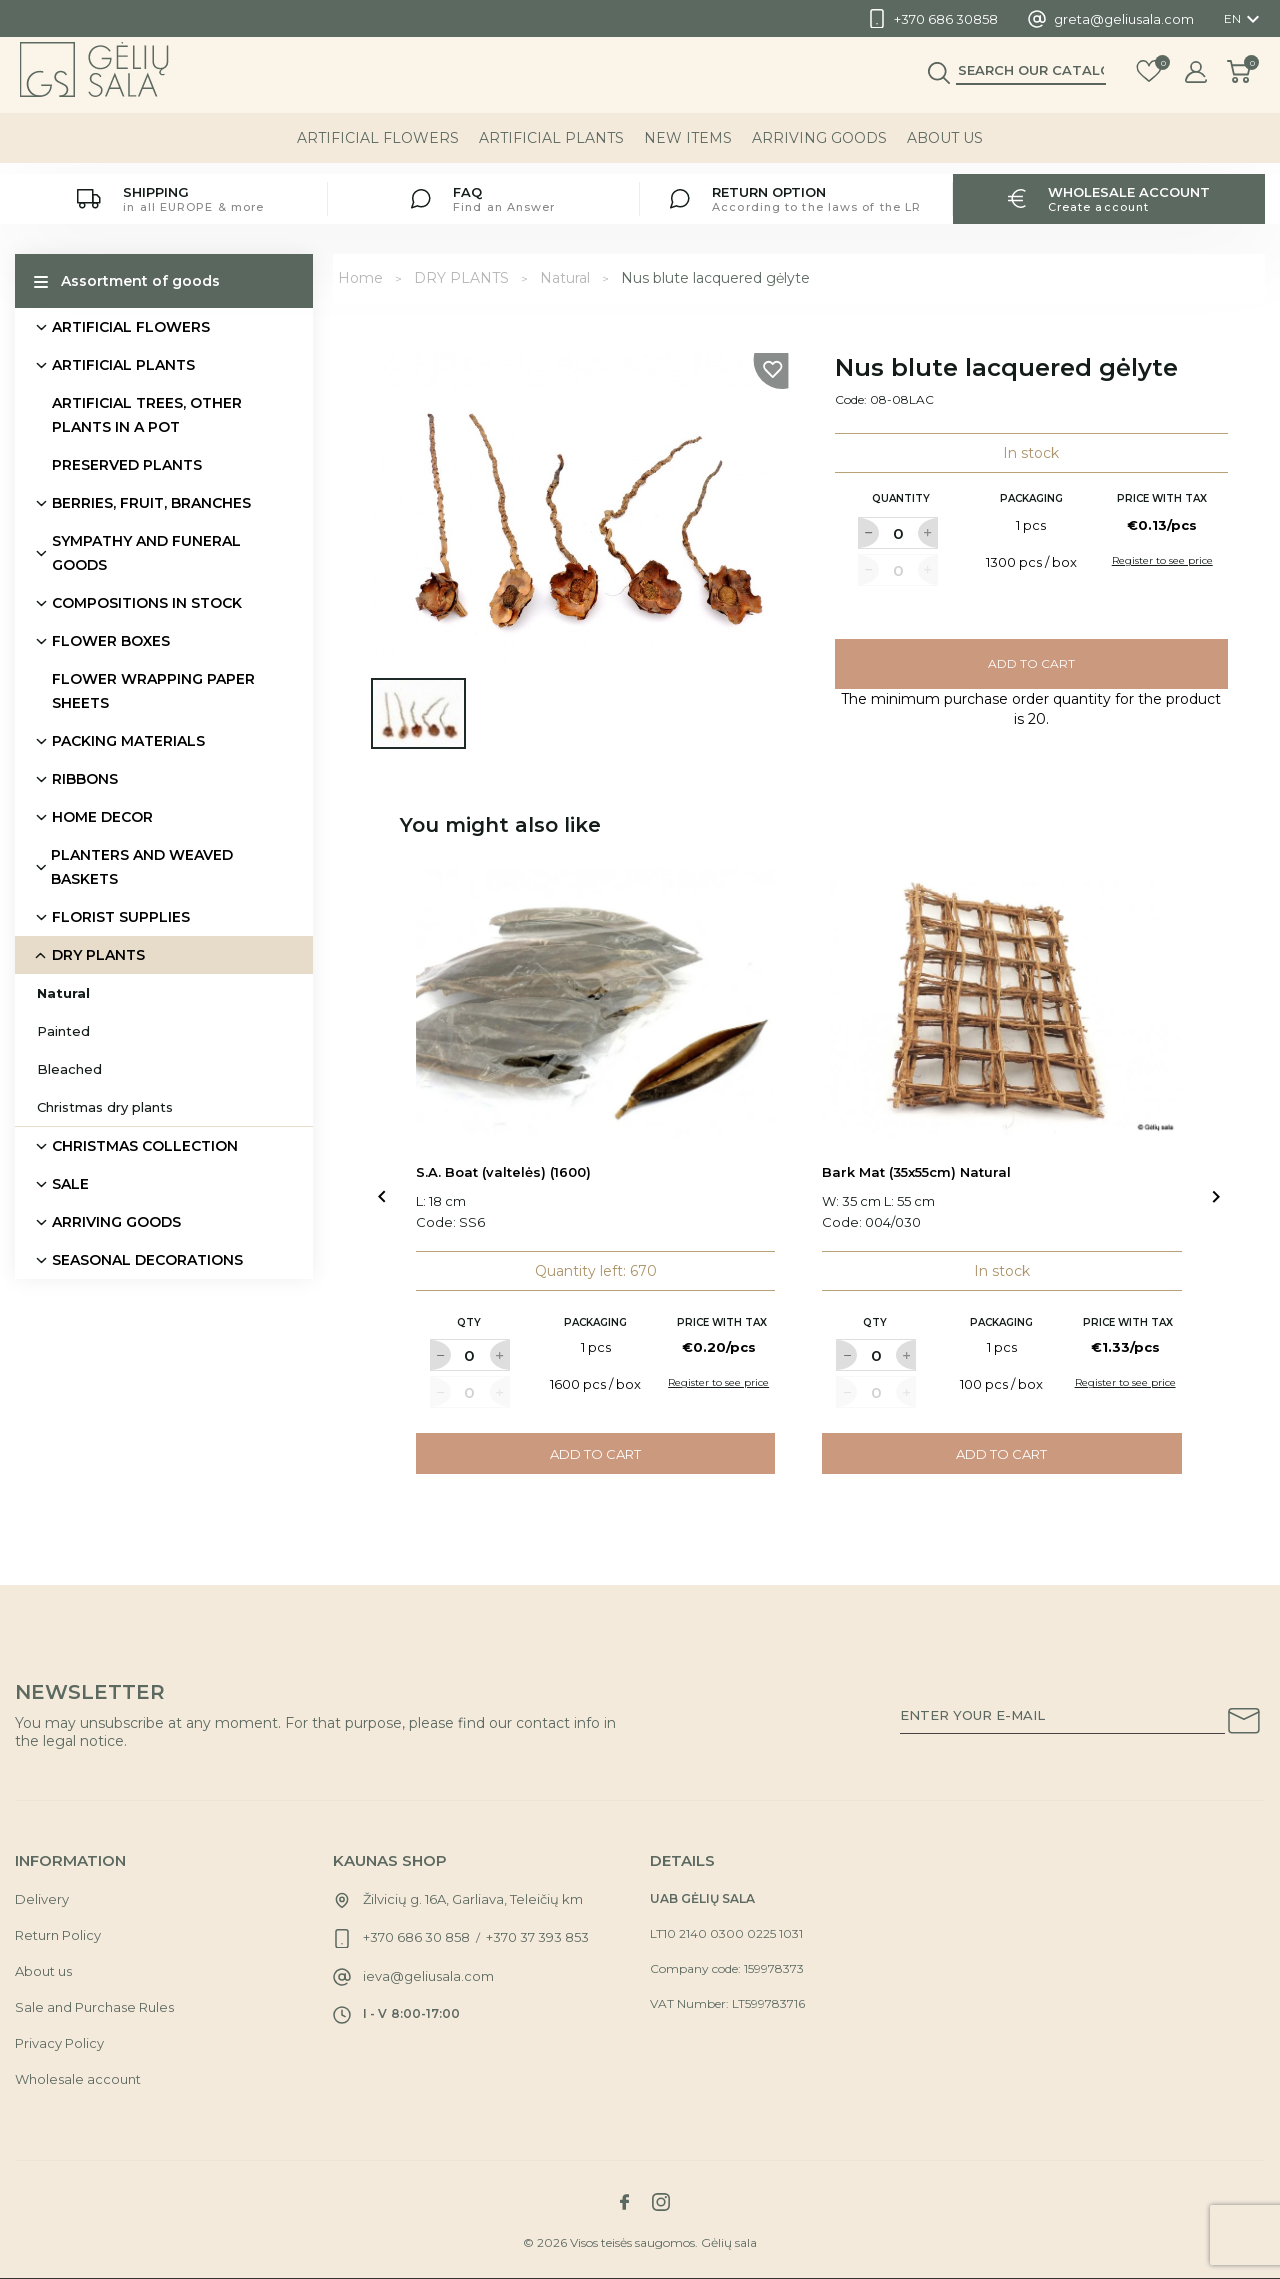 This screenshot has height=2279, width=1280. Describe the element at coordinates (42, 1899) in the screenshot. I see `Delivery` at that location.